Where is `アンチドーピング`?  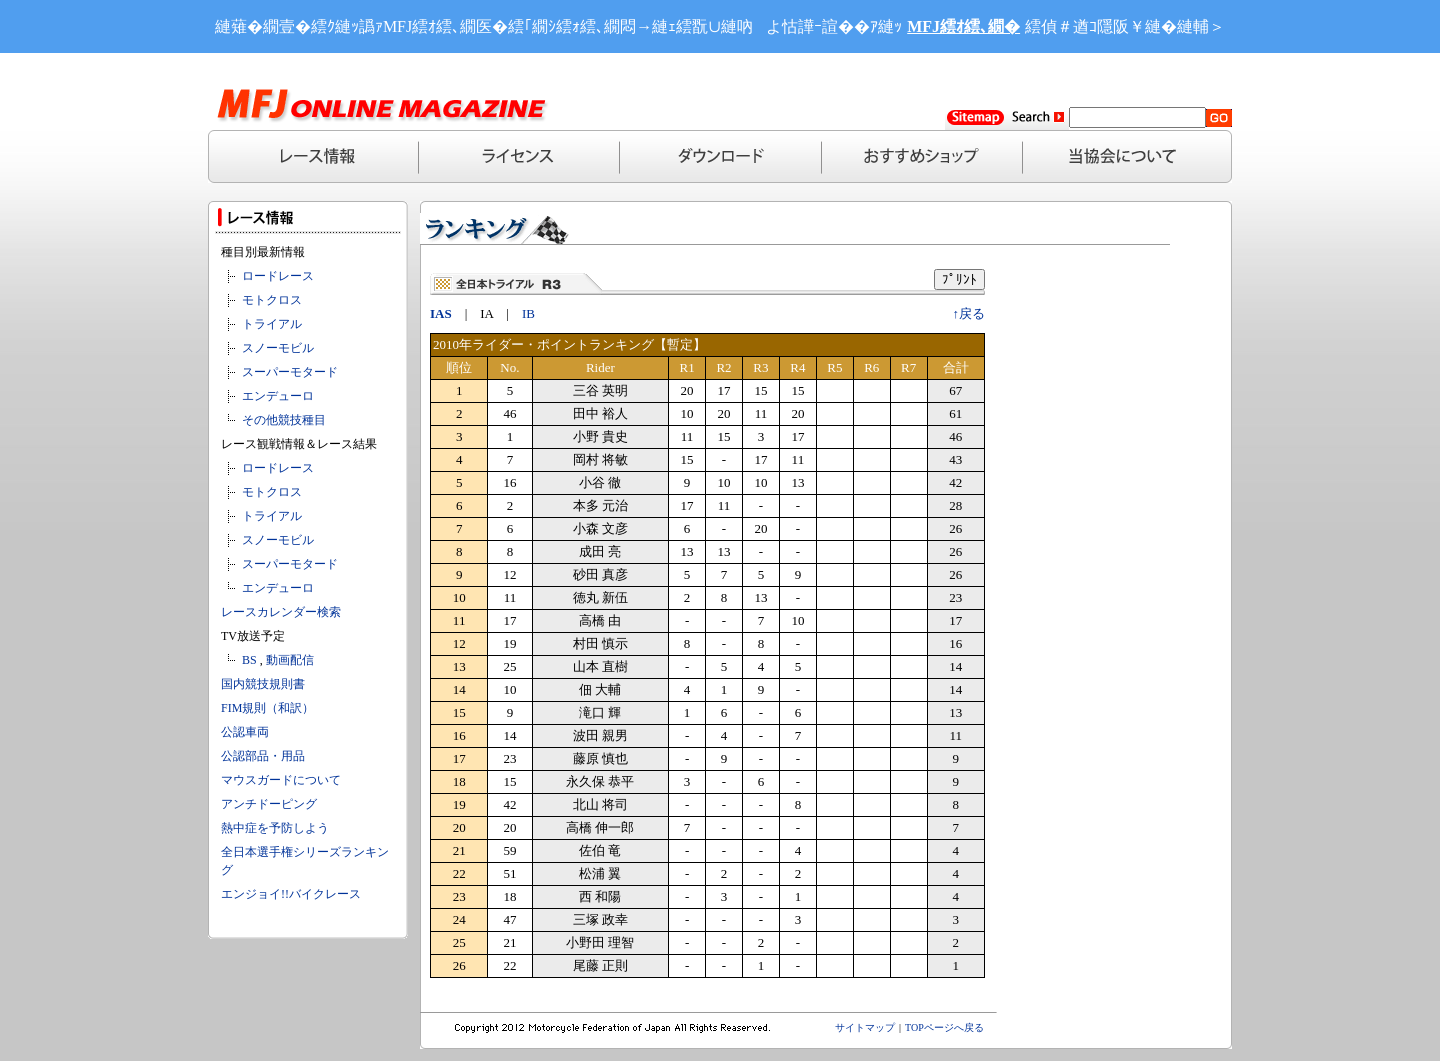 アンチドーピング is located at coordinates (269, 804).